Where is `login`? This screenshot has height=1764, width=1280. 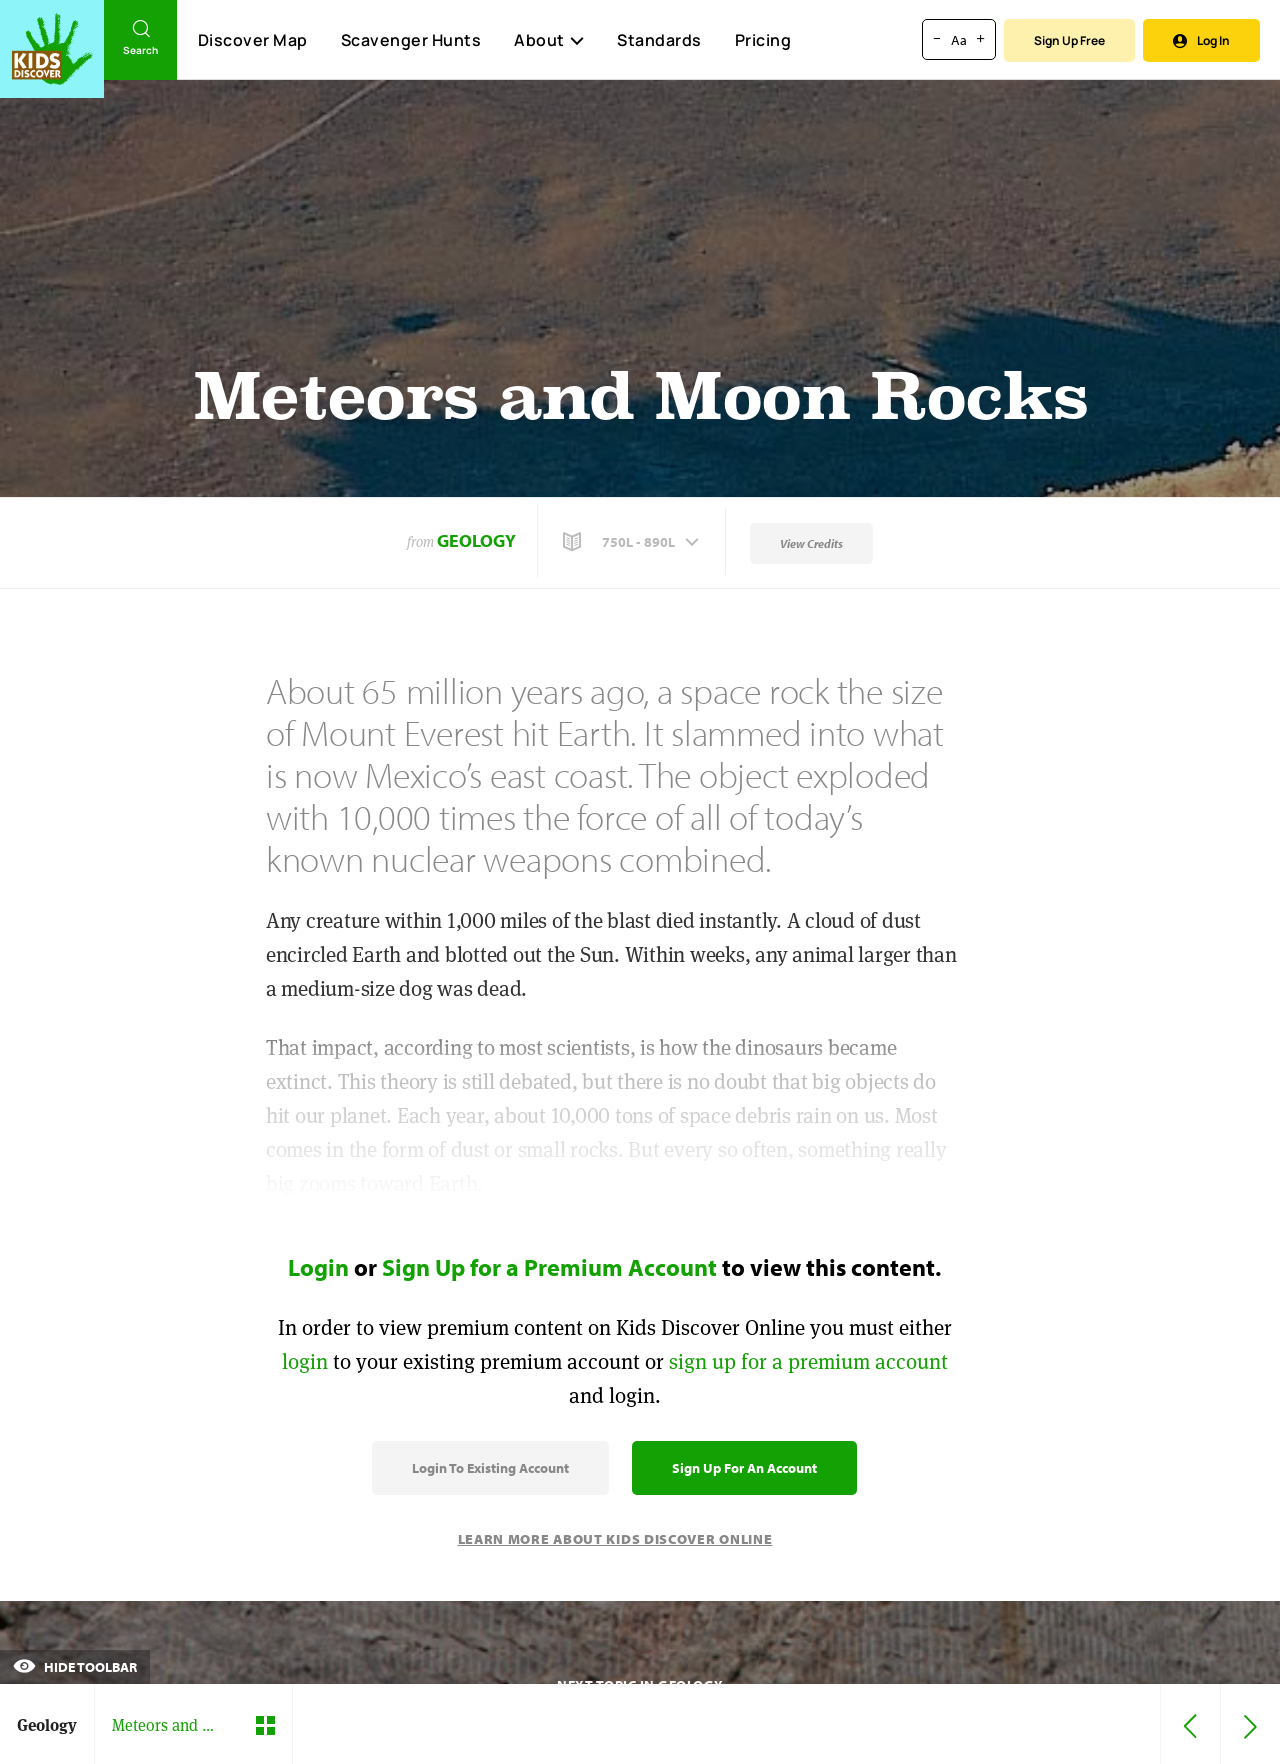
login is located at coordinates (305, 1361).